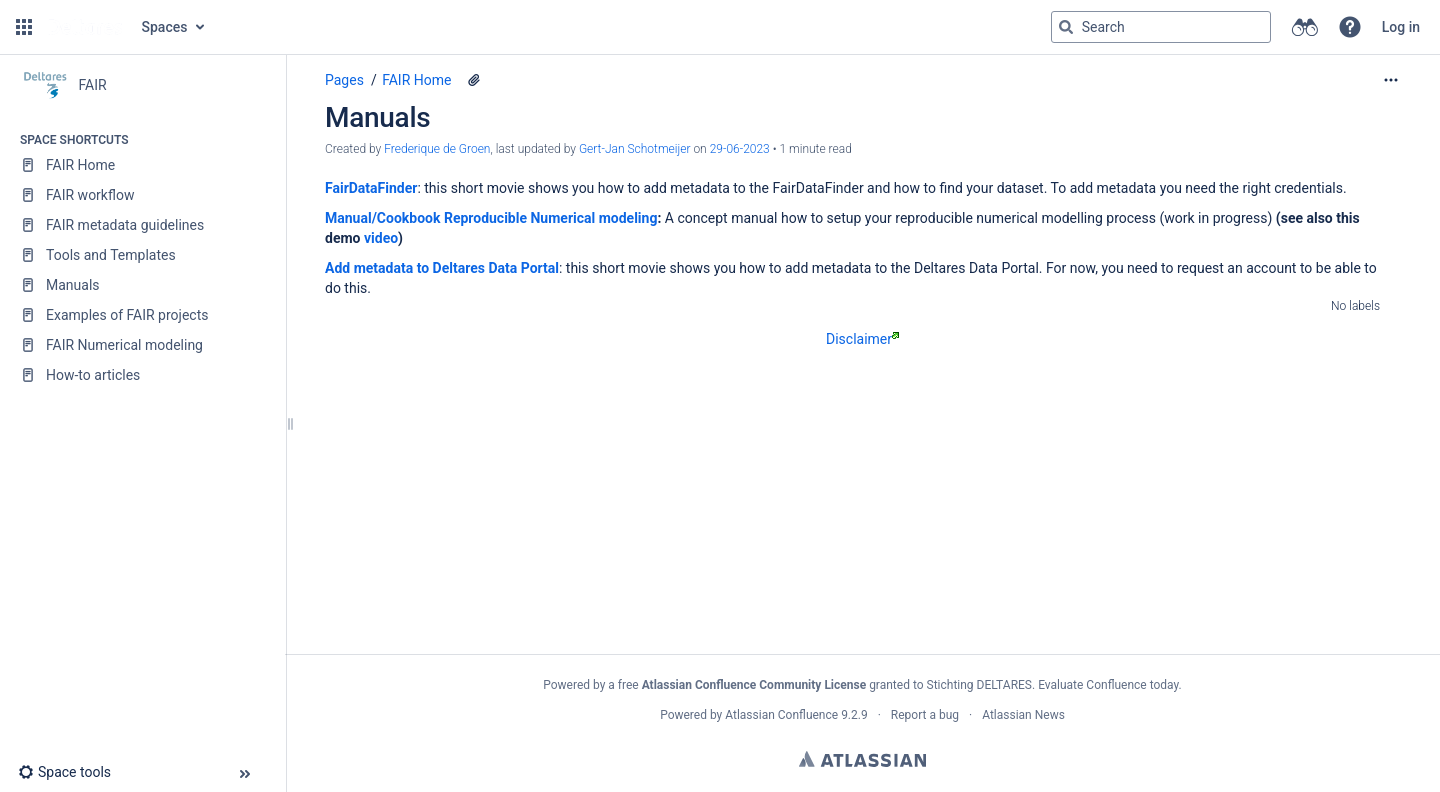 This screenshot has width=1440, height=792. I want to click on [More options], so click(1391, 80).